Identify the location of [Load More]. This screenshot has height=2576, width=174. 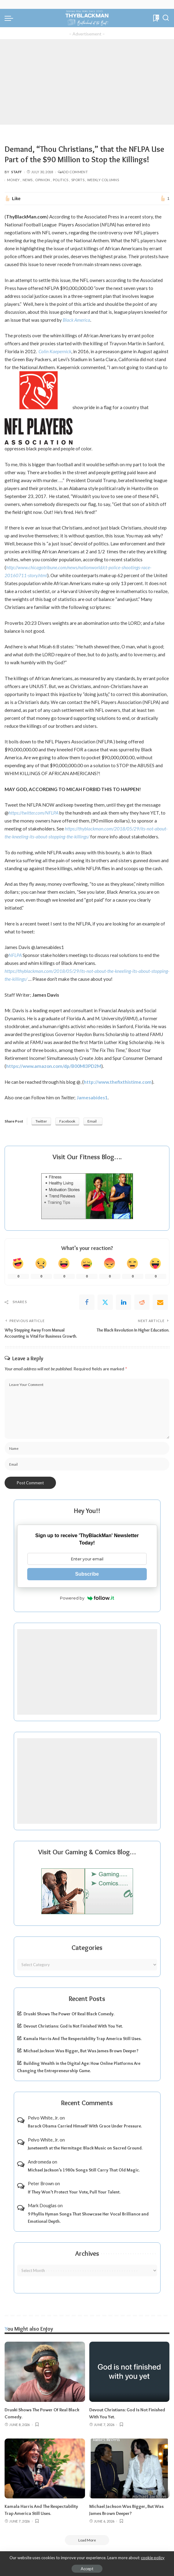
(87, 2538).